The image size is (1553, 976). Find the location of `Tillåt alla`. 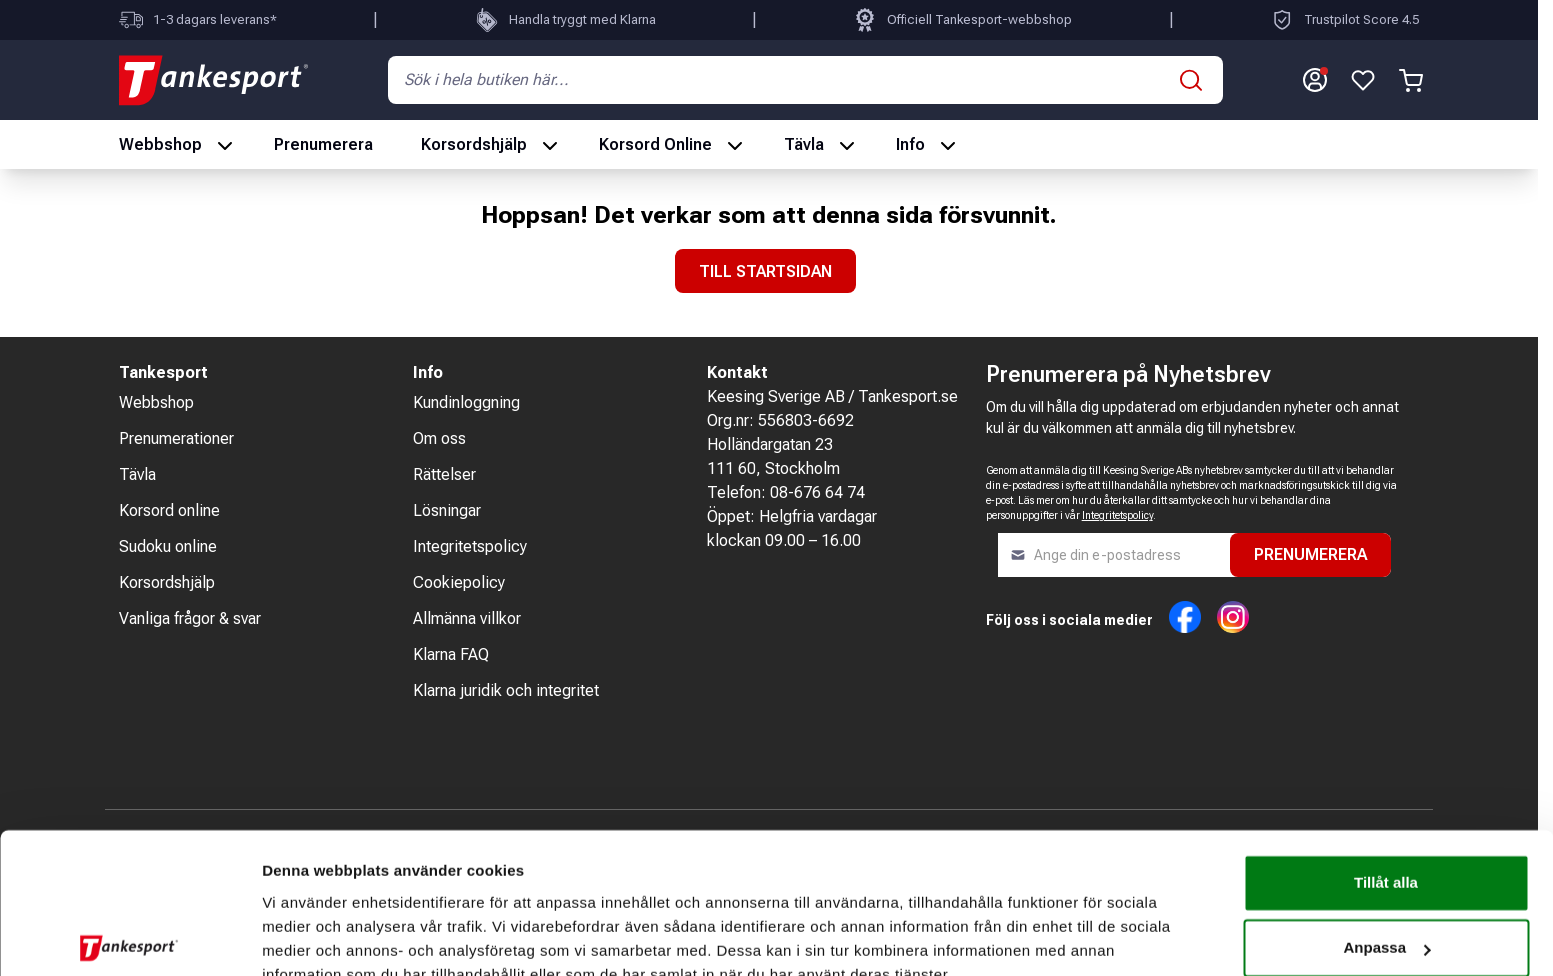

Tillåt alla is located at coordinates (1386, 789).